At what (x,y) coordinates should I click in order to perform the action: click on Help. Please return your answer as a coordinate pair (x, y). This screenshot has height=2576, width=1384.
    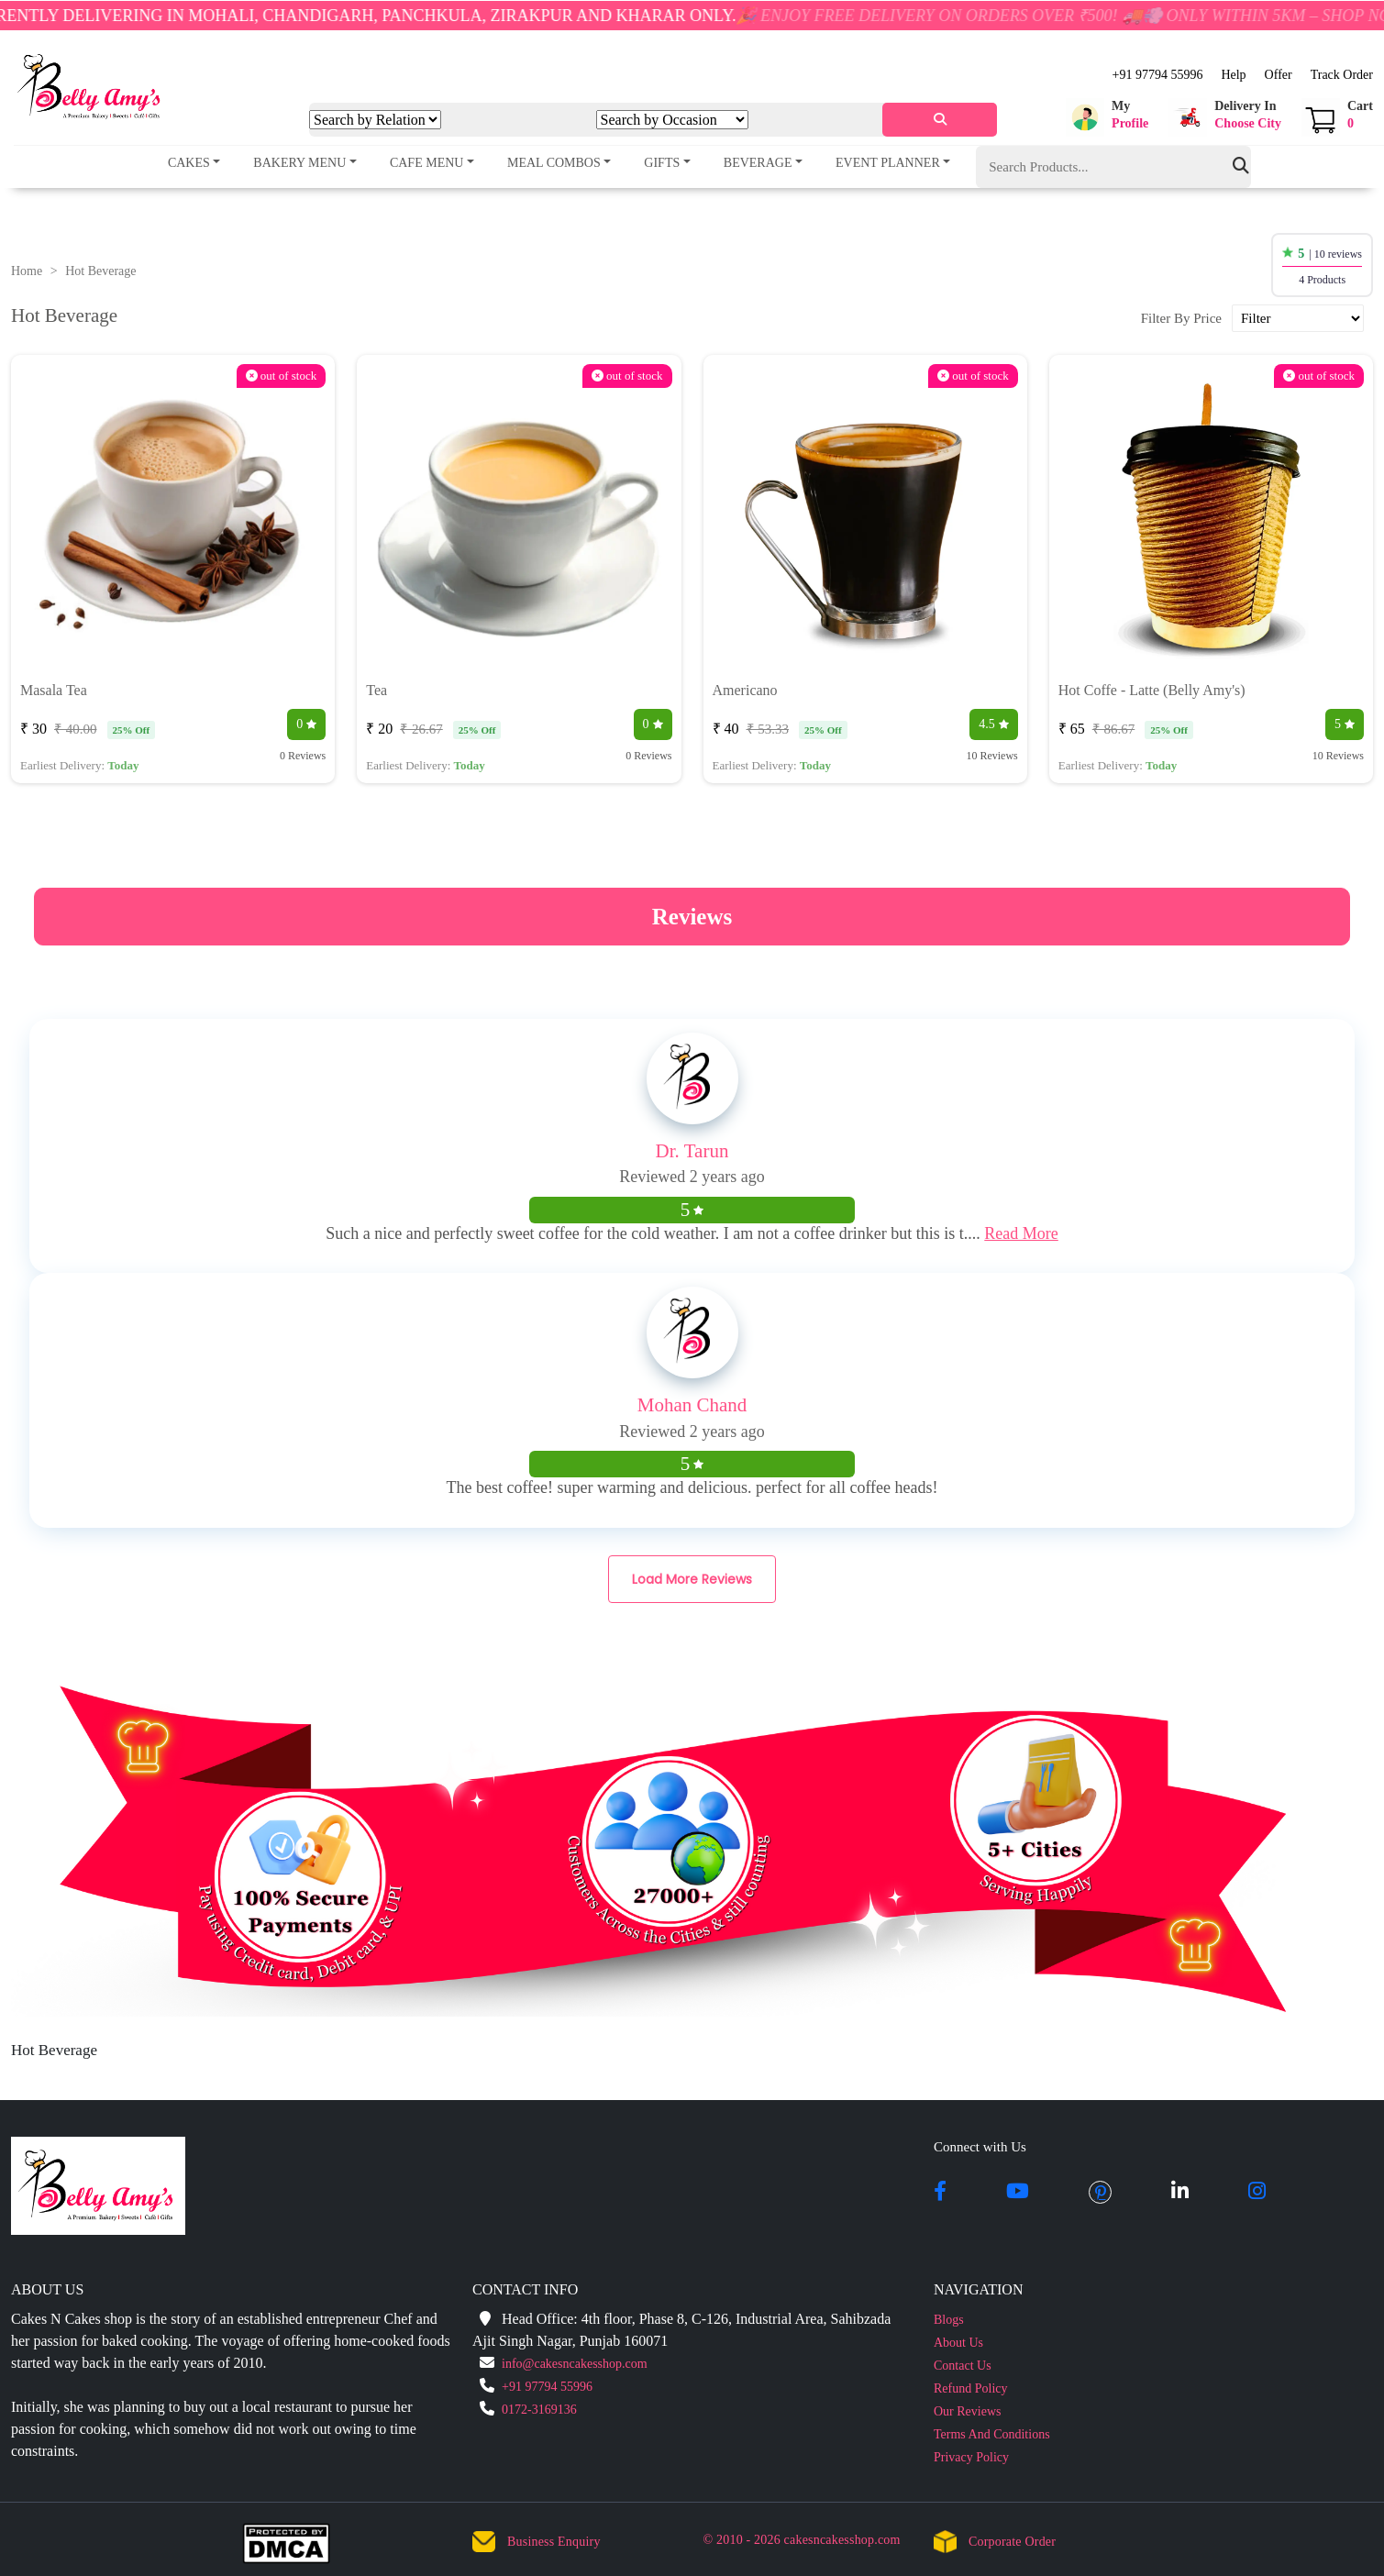
    Looking at the image, I should click on (1233, 75).